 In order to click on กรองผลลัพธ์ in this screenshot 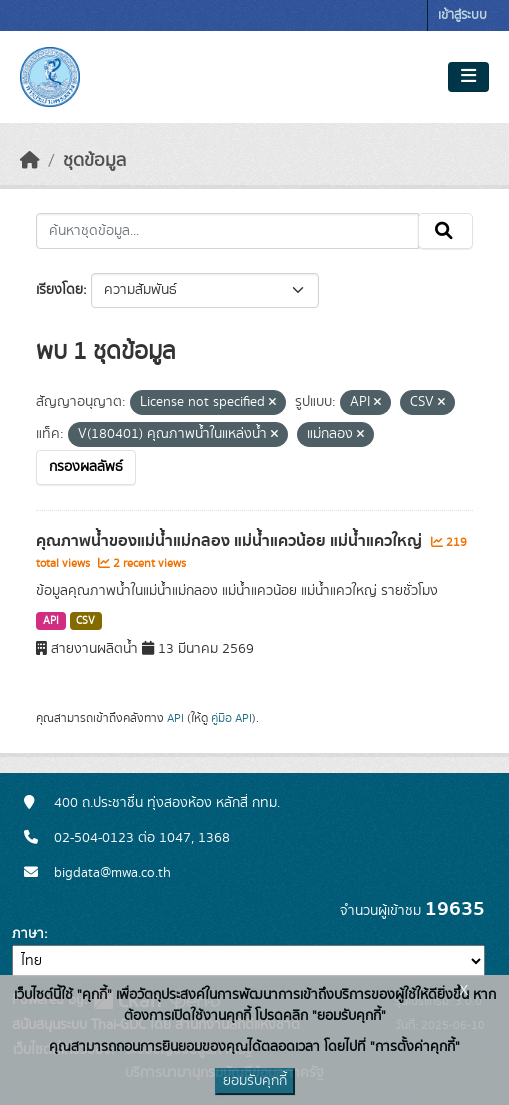, I will do `click(86, 467)`.